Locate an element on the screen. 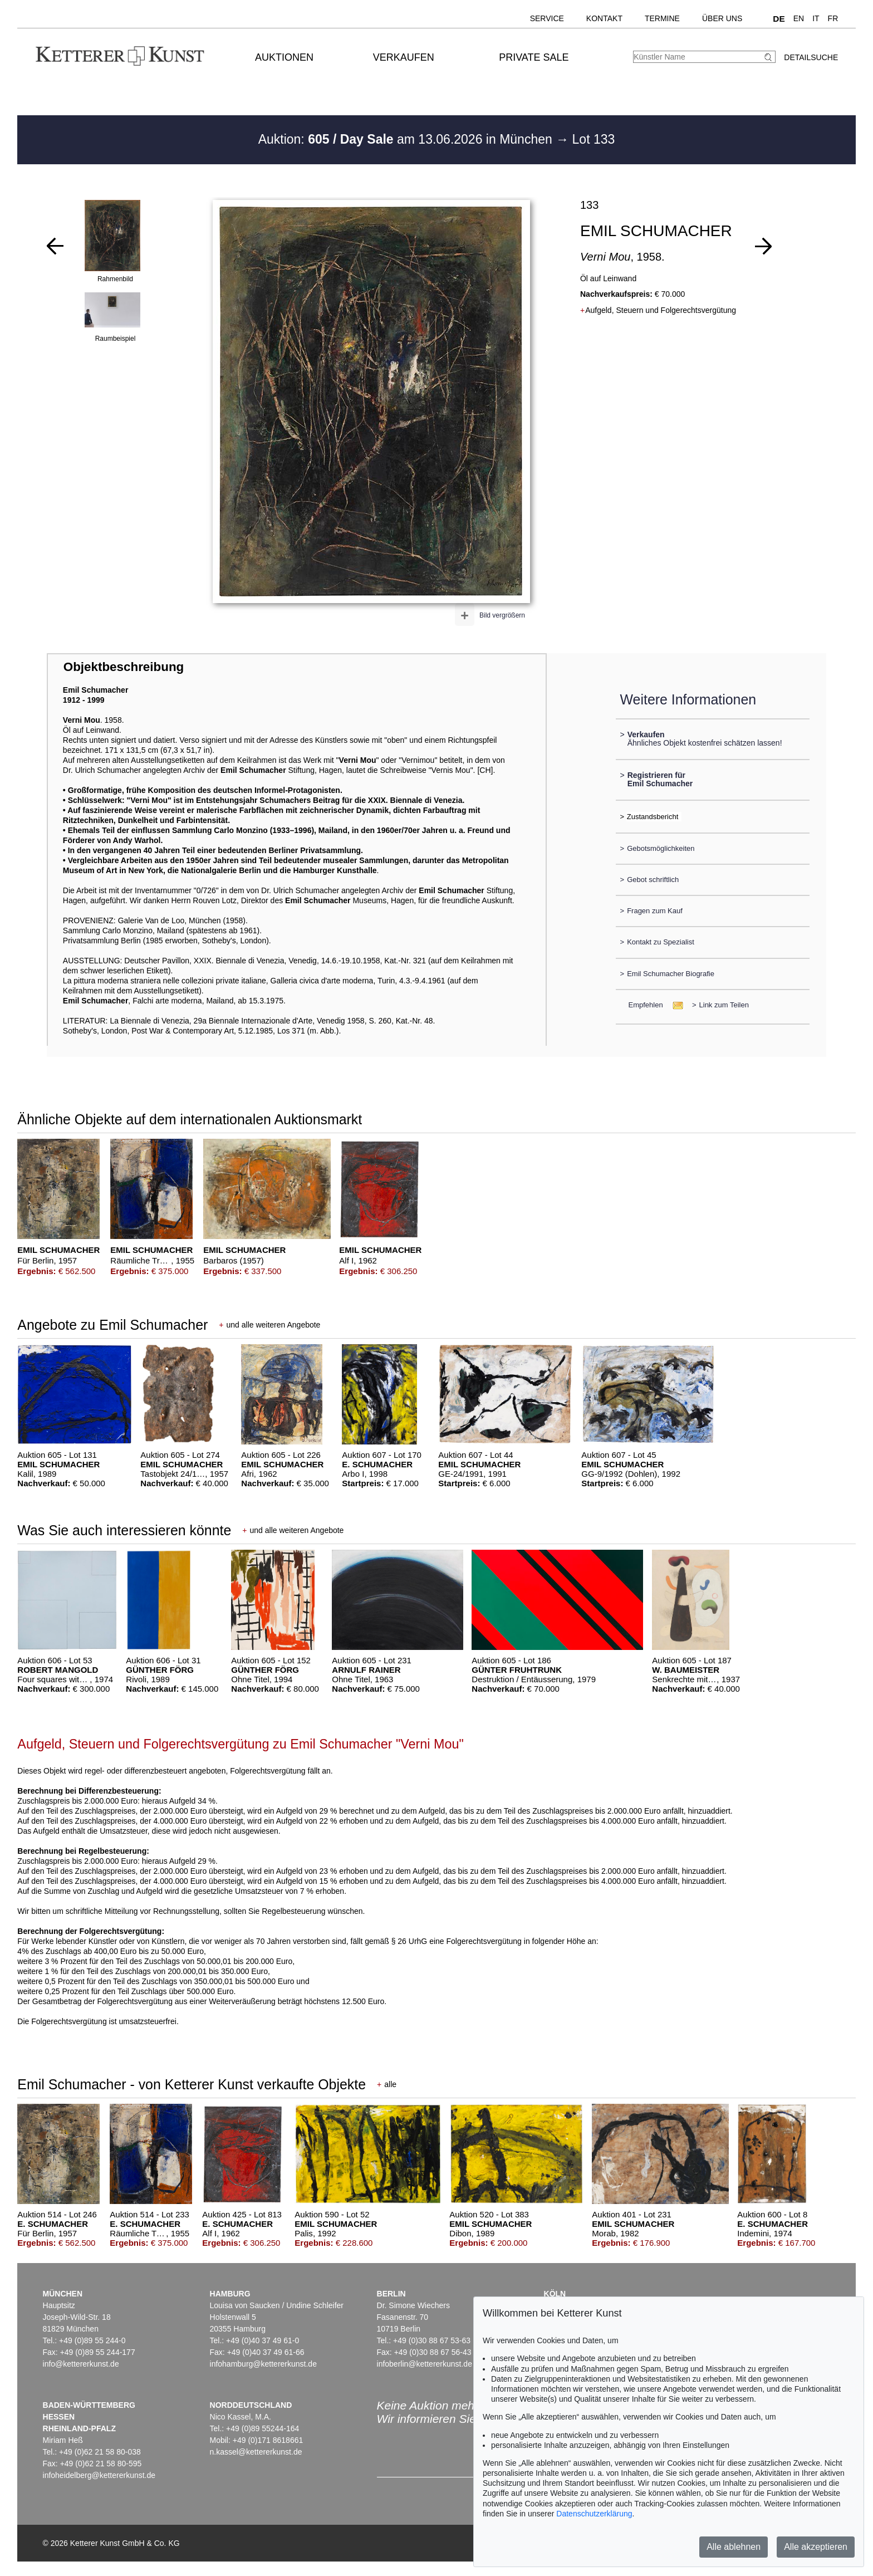 The height and width of the screenshot is (2576, 873). Auktionen is located at coordinates (284, 57).